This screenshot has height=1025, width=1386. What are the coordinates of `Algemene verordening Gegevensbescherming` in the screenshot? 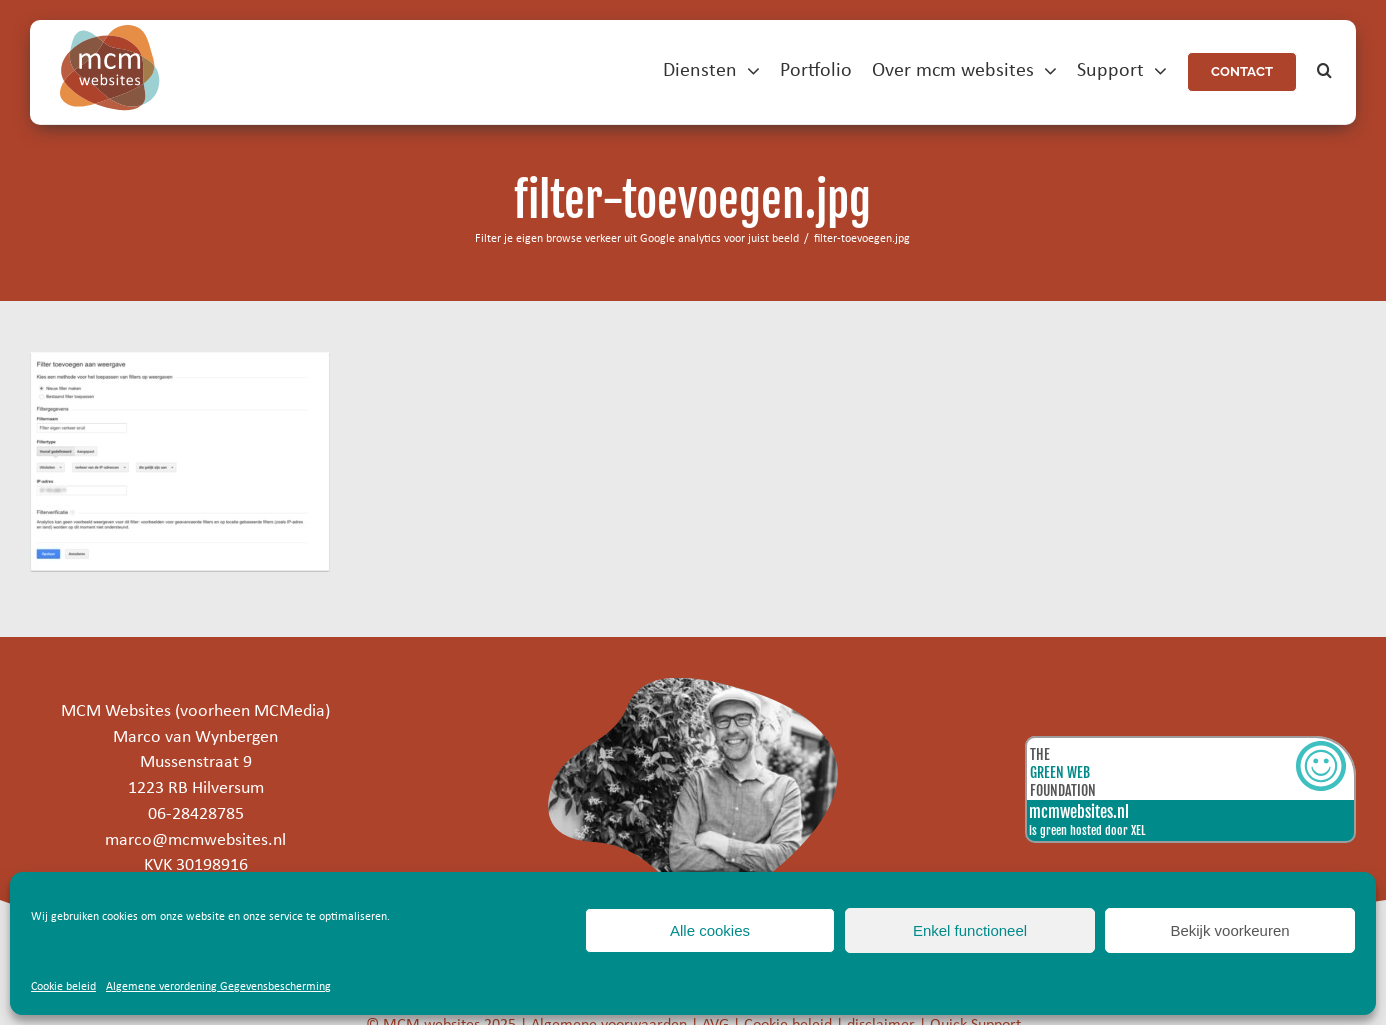 It's located at (218, 987).